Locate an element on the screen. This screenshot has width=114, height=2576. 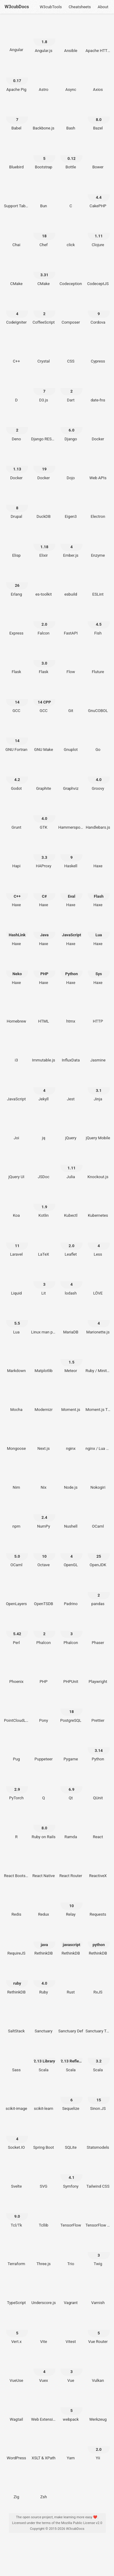
[Elixir 1.18] is located at coordinates (43, 543).